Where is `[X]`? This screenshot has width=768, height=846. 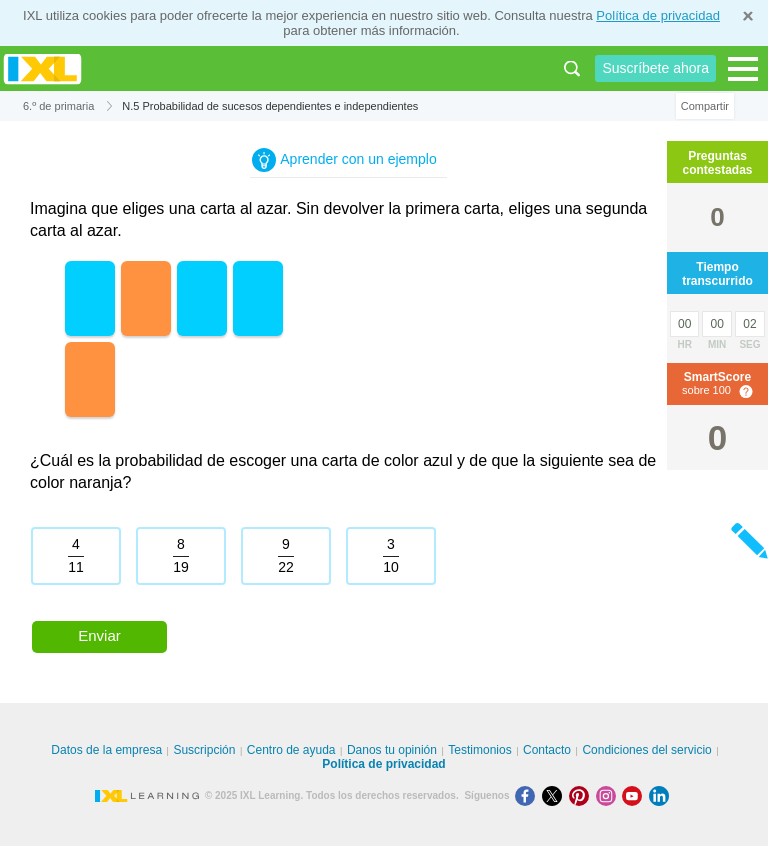 [X] is located at coordinates (555, 795).